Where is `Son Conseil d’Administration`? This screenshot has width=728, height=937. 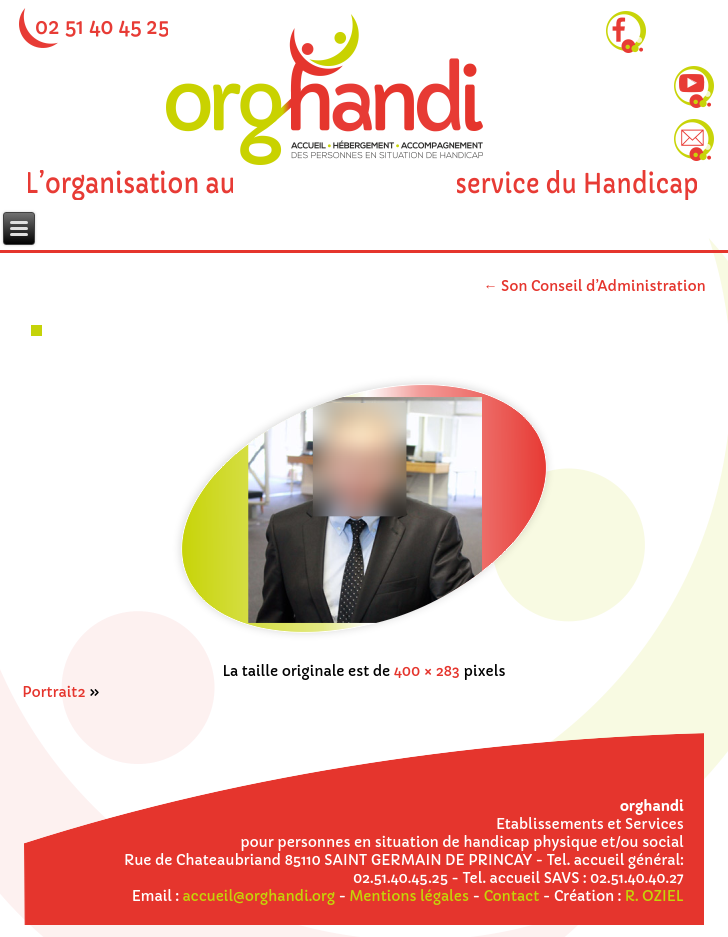
Son Conseil d’Administration is located at coordinates (594, 286).